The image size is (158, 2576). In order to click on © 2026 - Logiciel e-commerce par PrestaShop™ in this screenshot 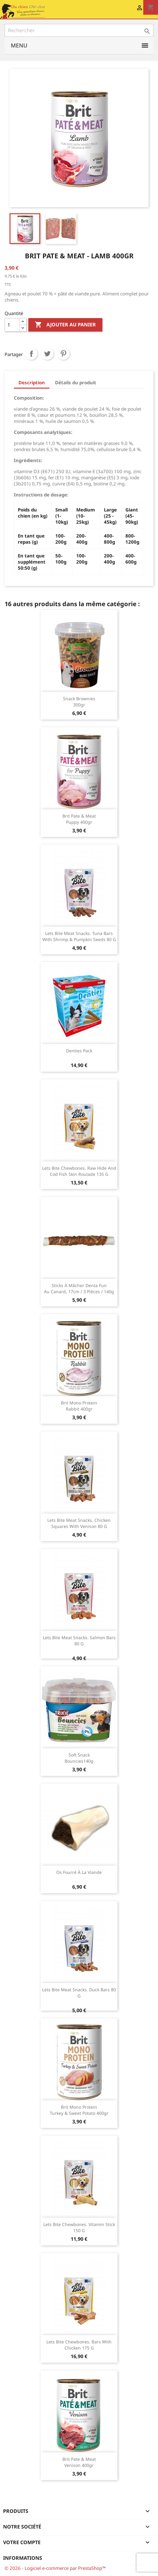, I will do `click(55, 2568)`.